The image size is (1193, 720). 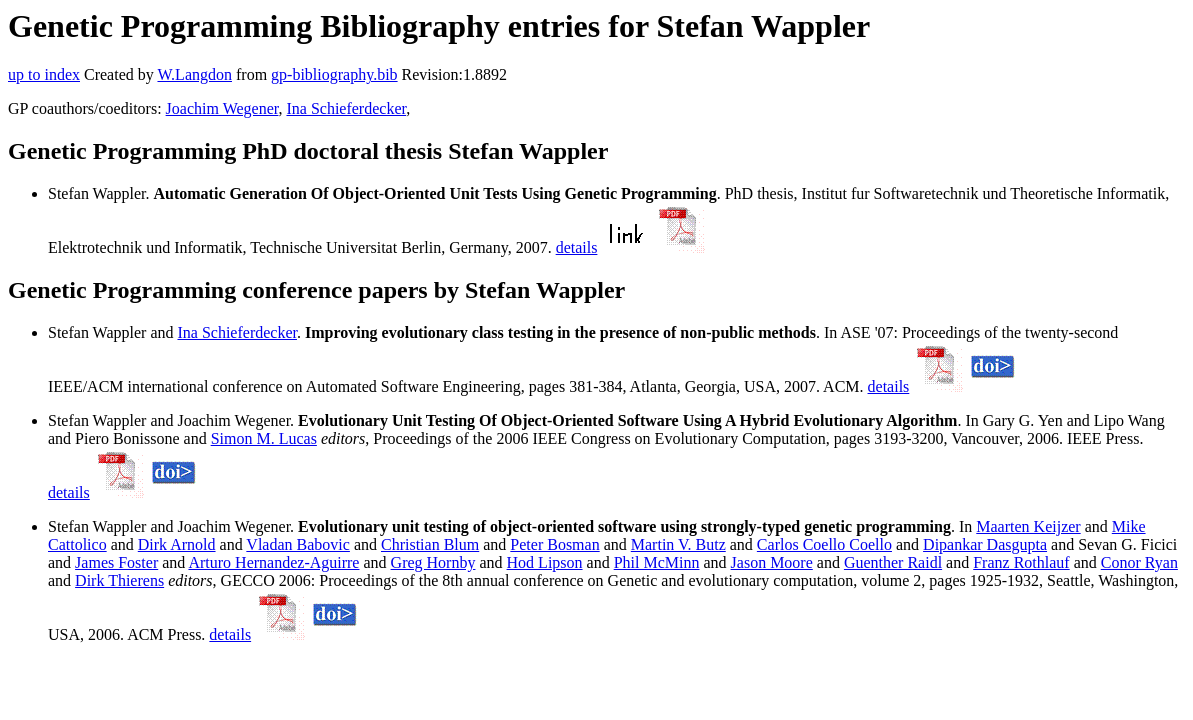 What do you see at coordinates (222, 108) in the screenshot?
I see `Joachim Wegener` at bounding box center [222, 108].